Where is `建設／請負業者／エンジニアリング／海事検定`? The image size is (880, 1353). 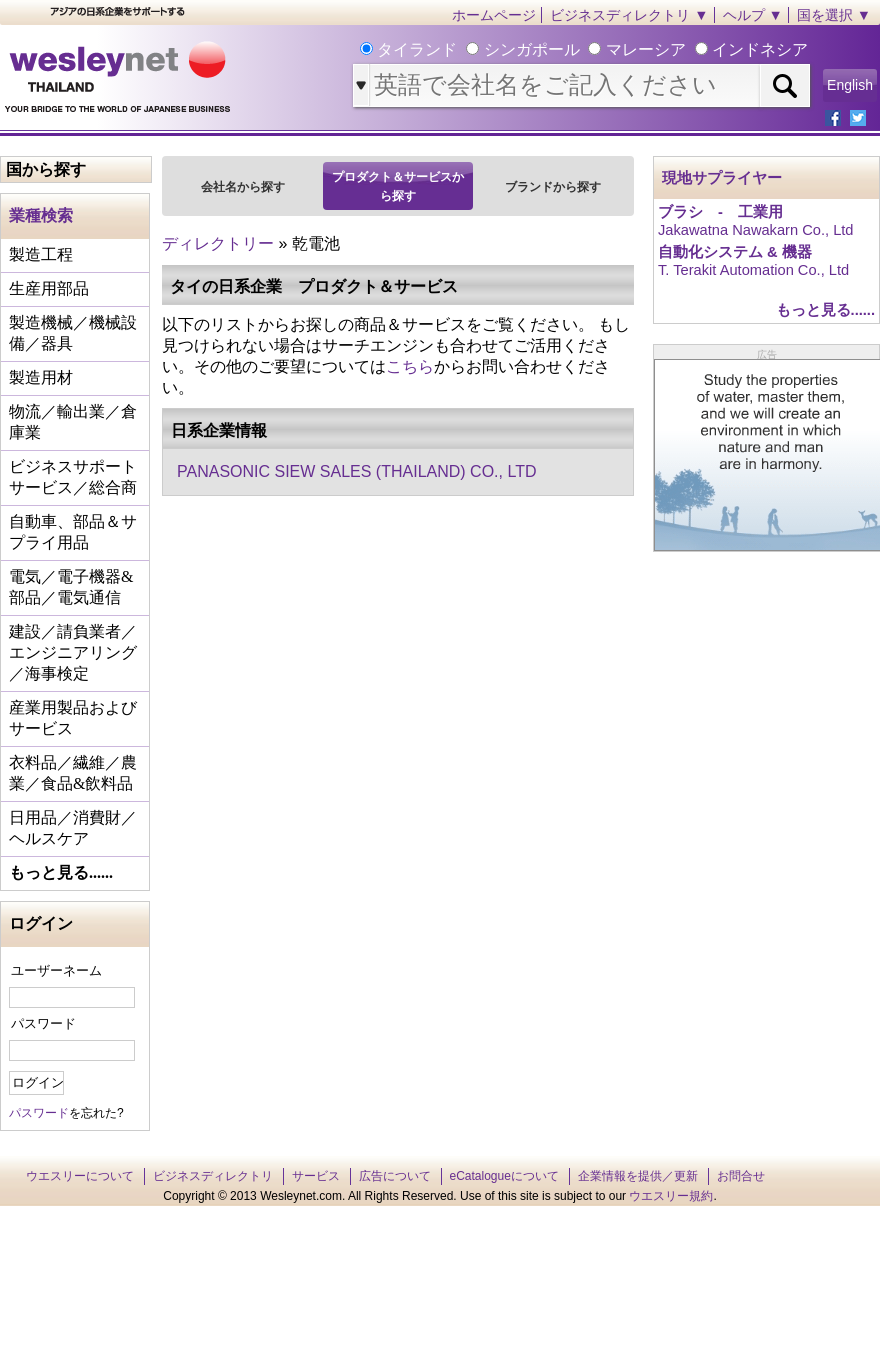
建設／請負業者／エンジニアリング／海事検定 is located at coordinates (73, 652).